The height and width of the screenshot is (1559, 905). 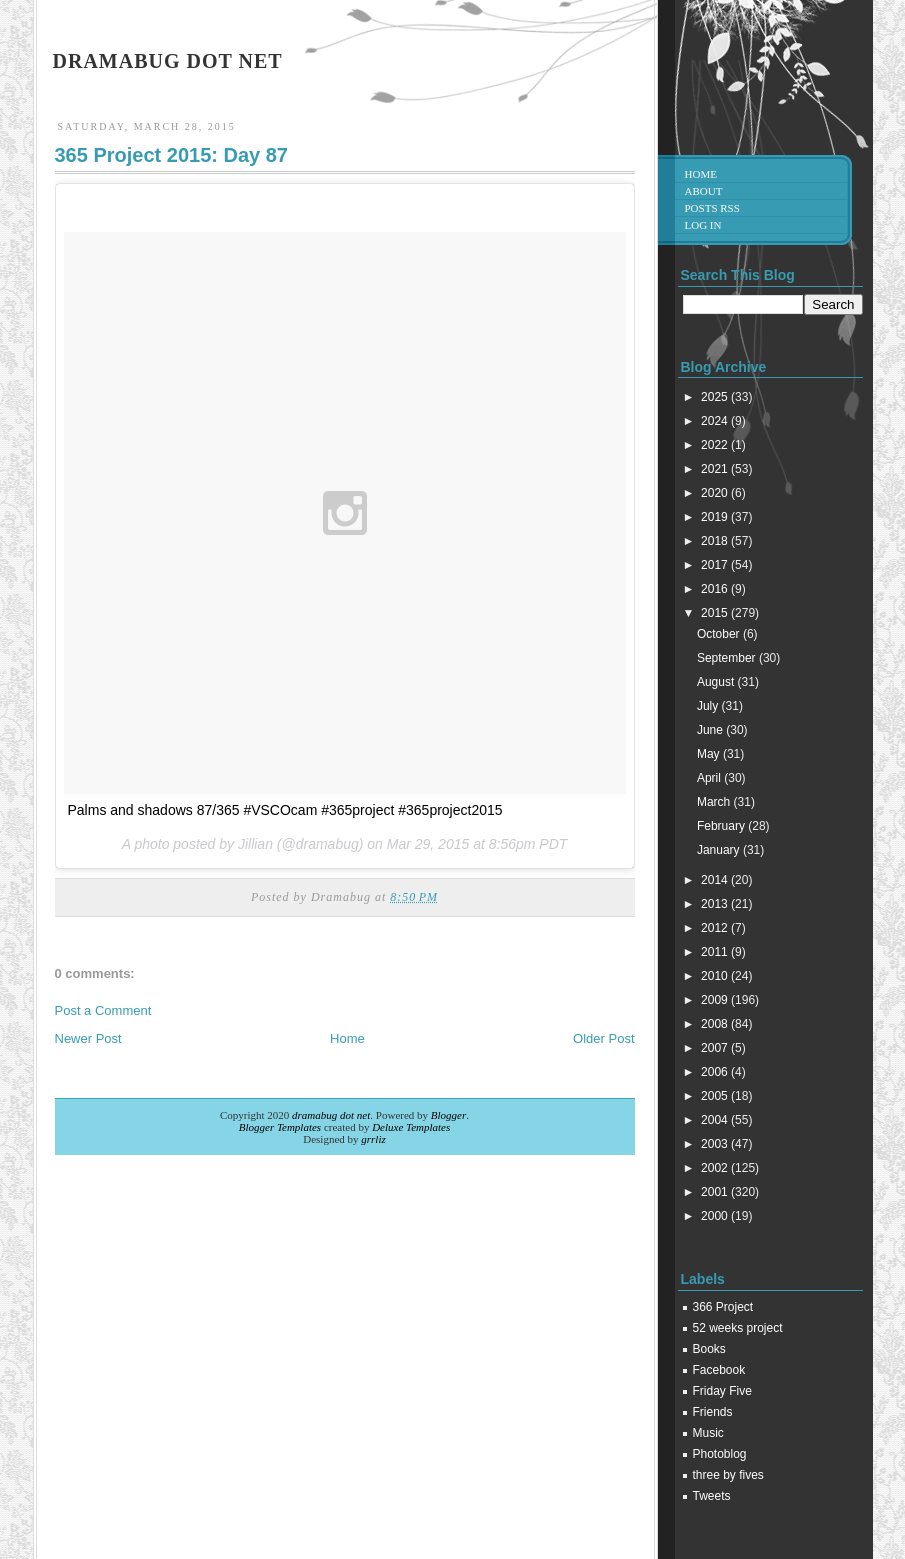 I want to click on 2020, so click(x=716, y=493).